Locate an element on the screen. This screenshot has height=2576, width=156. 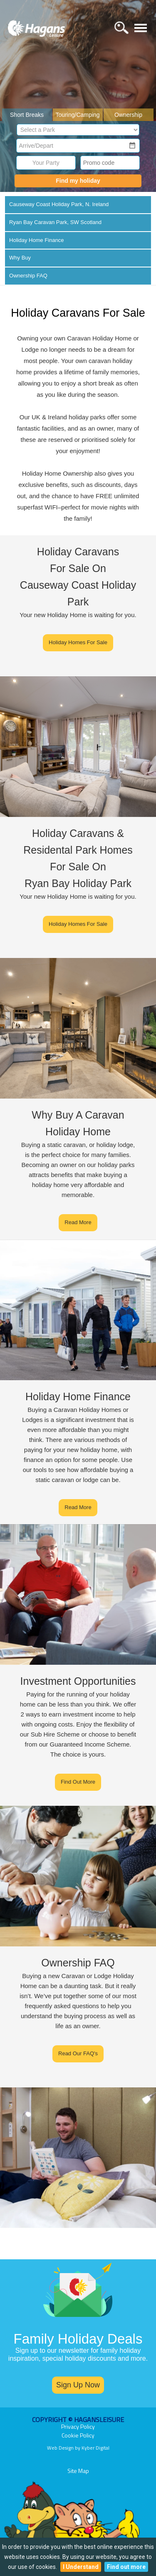
[combobox] is located at coordinates (73, 146).